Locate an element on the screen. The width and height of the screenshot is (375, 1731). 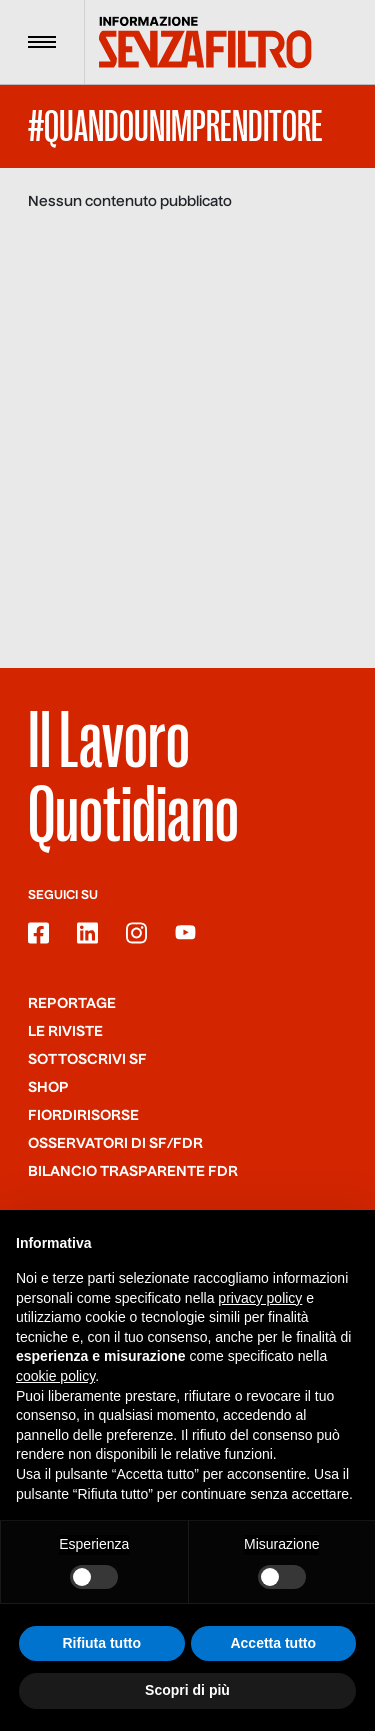
Rifiuta tutto [button] is located at coordinates (101, 1644).